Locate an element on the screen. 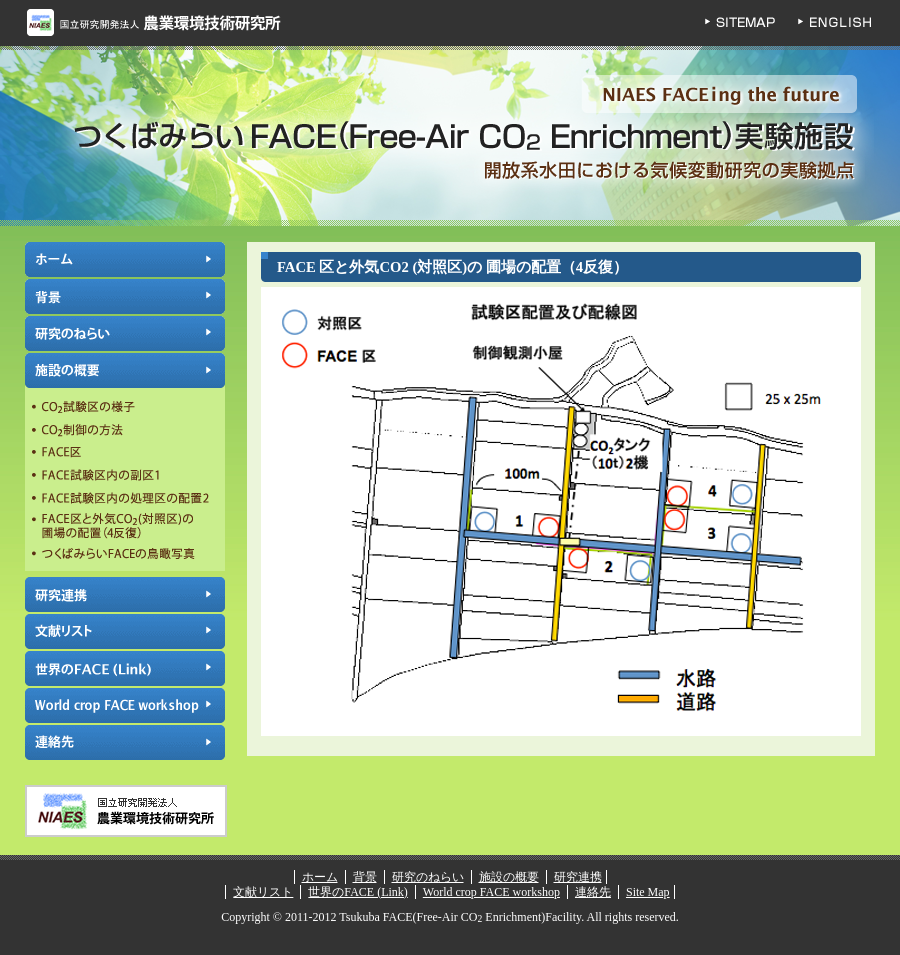 The width and height of the screenshot is (900, 955). 背景 is located at coordinates (125, 296).